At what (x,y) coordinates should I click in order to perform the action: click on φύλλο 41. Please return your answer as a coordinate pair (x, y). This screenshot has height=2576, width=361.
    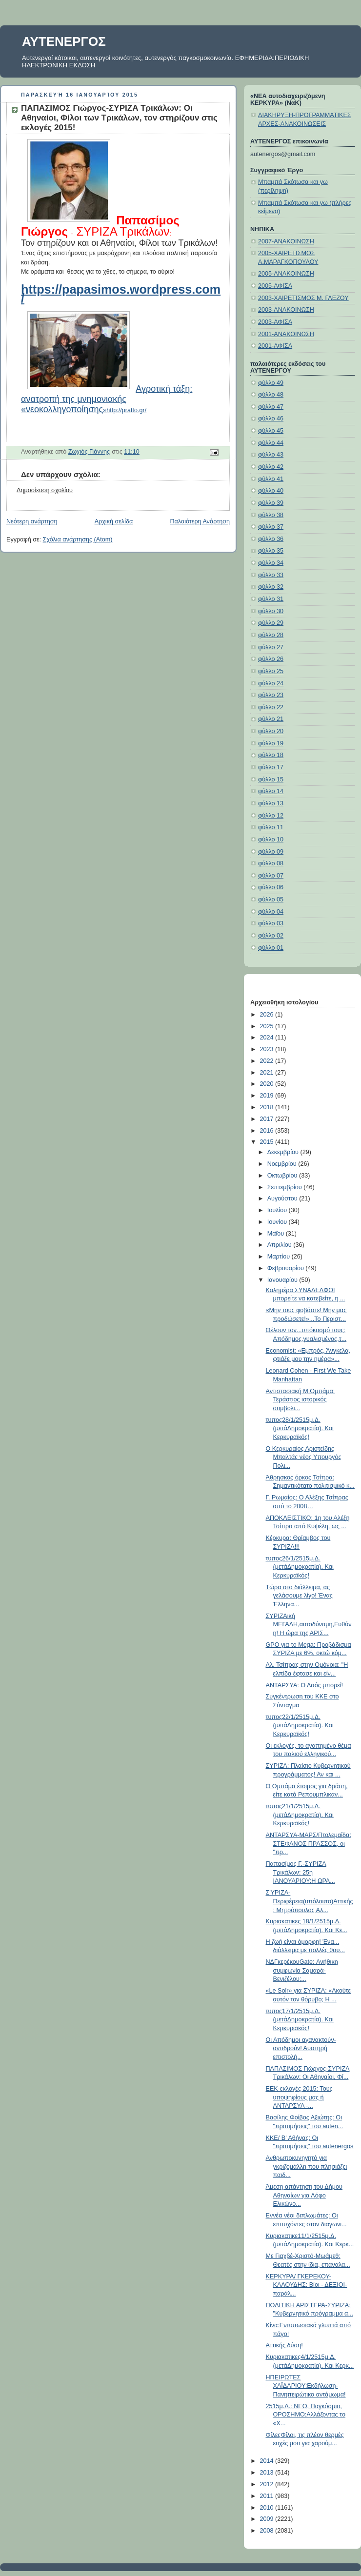
    Looking at the image, I should click on (270, 479).